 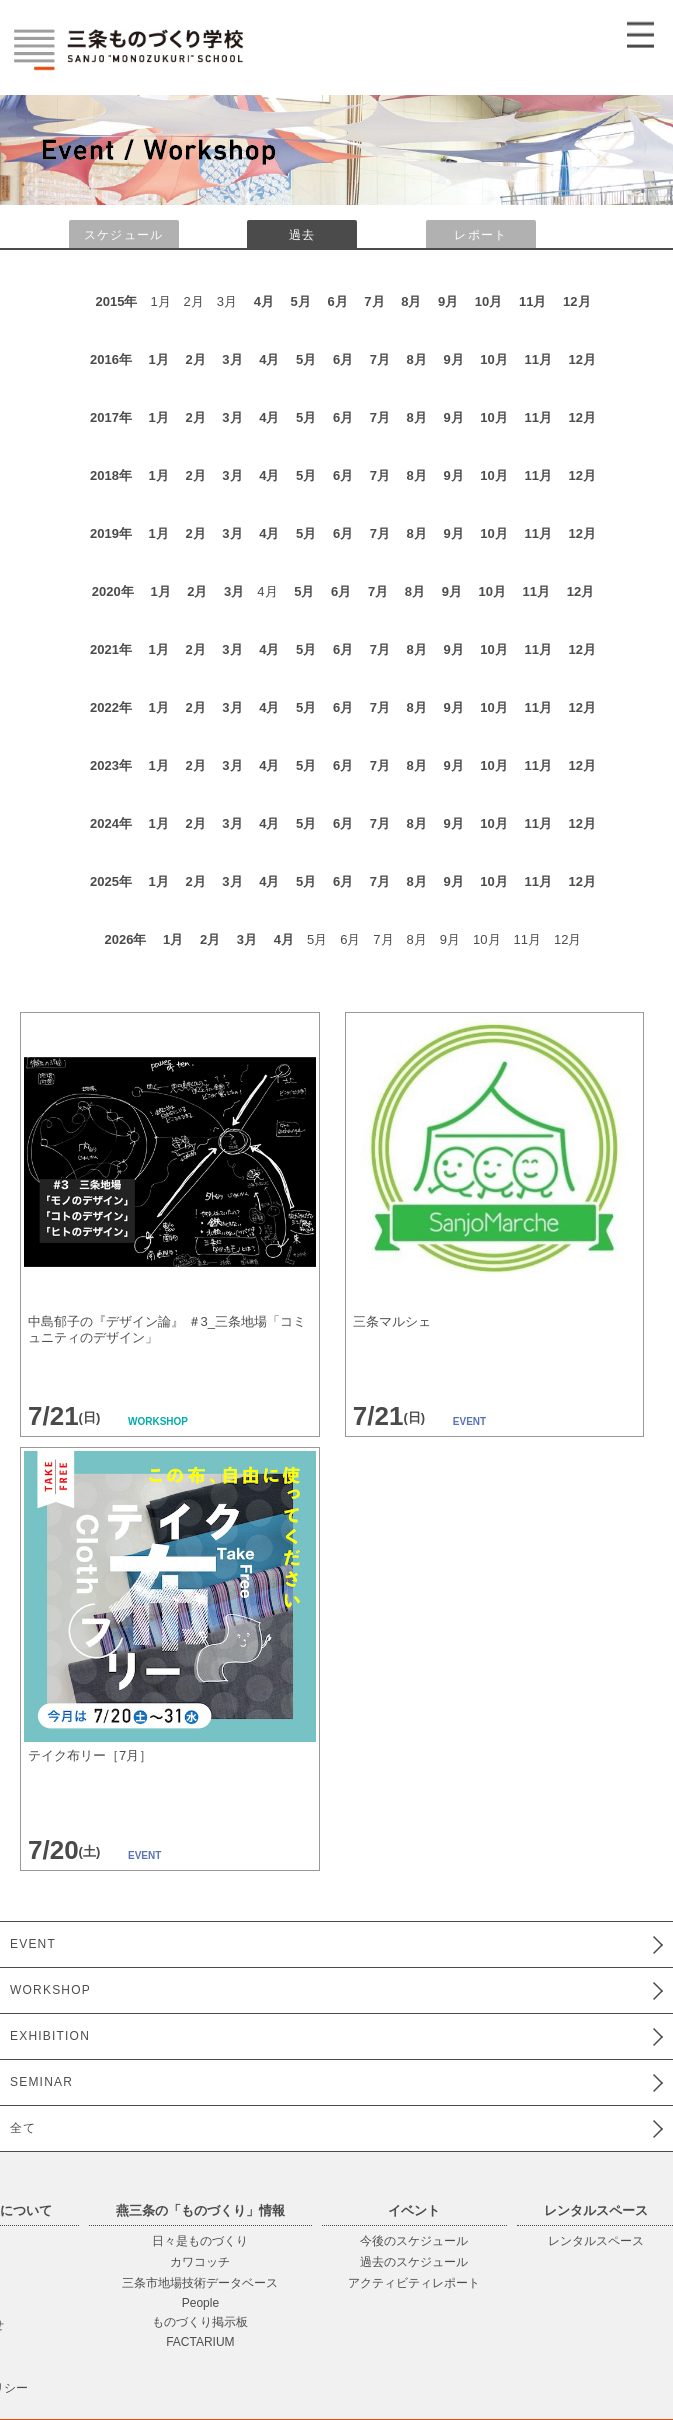 What do you see at coordinates (302, 235) in the screenshot?
I see `過去` at bounding box center [302, 235].